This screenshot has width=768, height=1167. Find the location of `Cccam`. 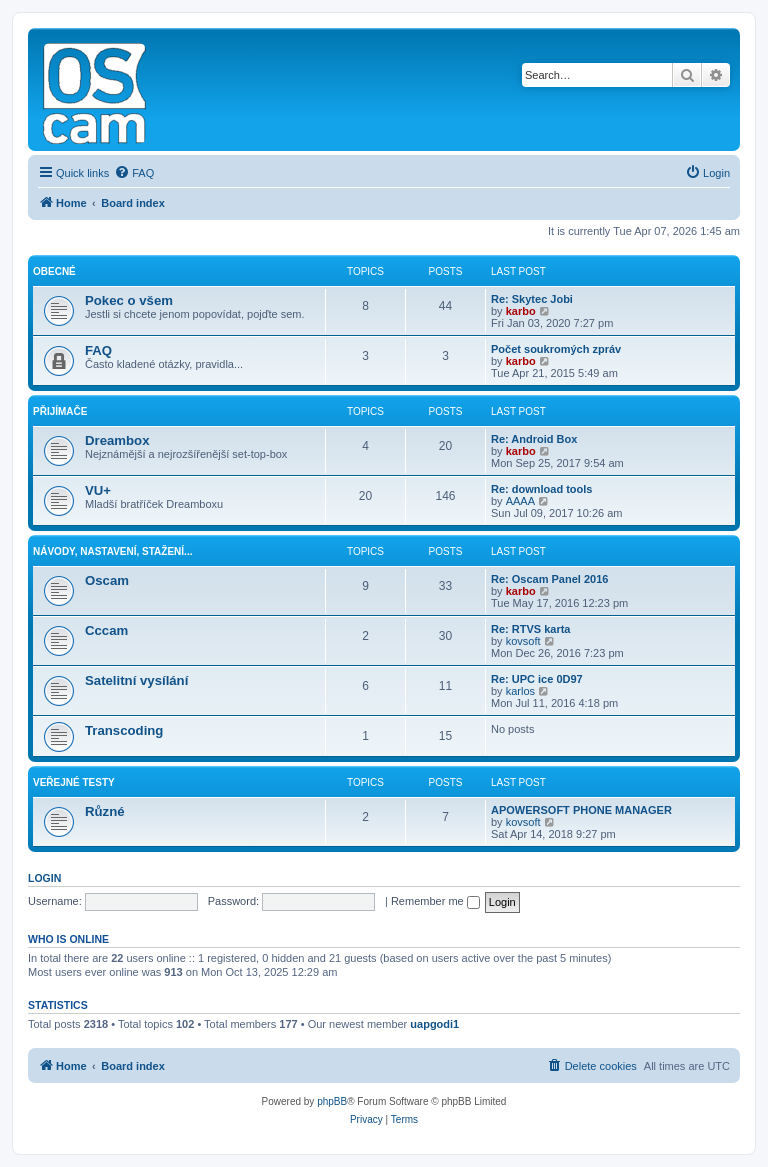

Cccam is located at coordinates (106, 630).